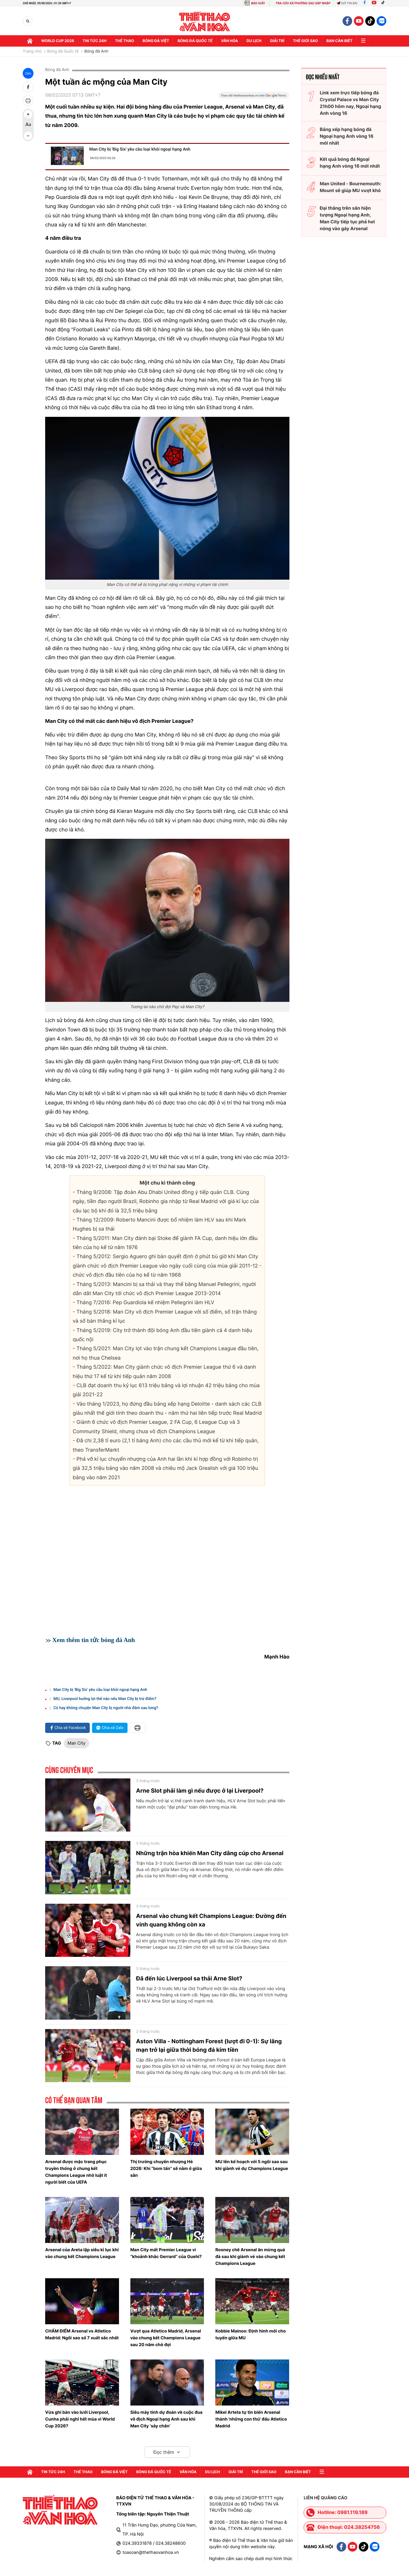 Image resolution: width=409 pixels, height=2576 pixels. Describe the element at coordinates (96, 51) in the screenshot. I see `Bóng đá Anh` at that location.